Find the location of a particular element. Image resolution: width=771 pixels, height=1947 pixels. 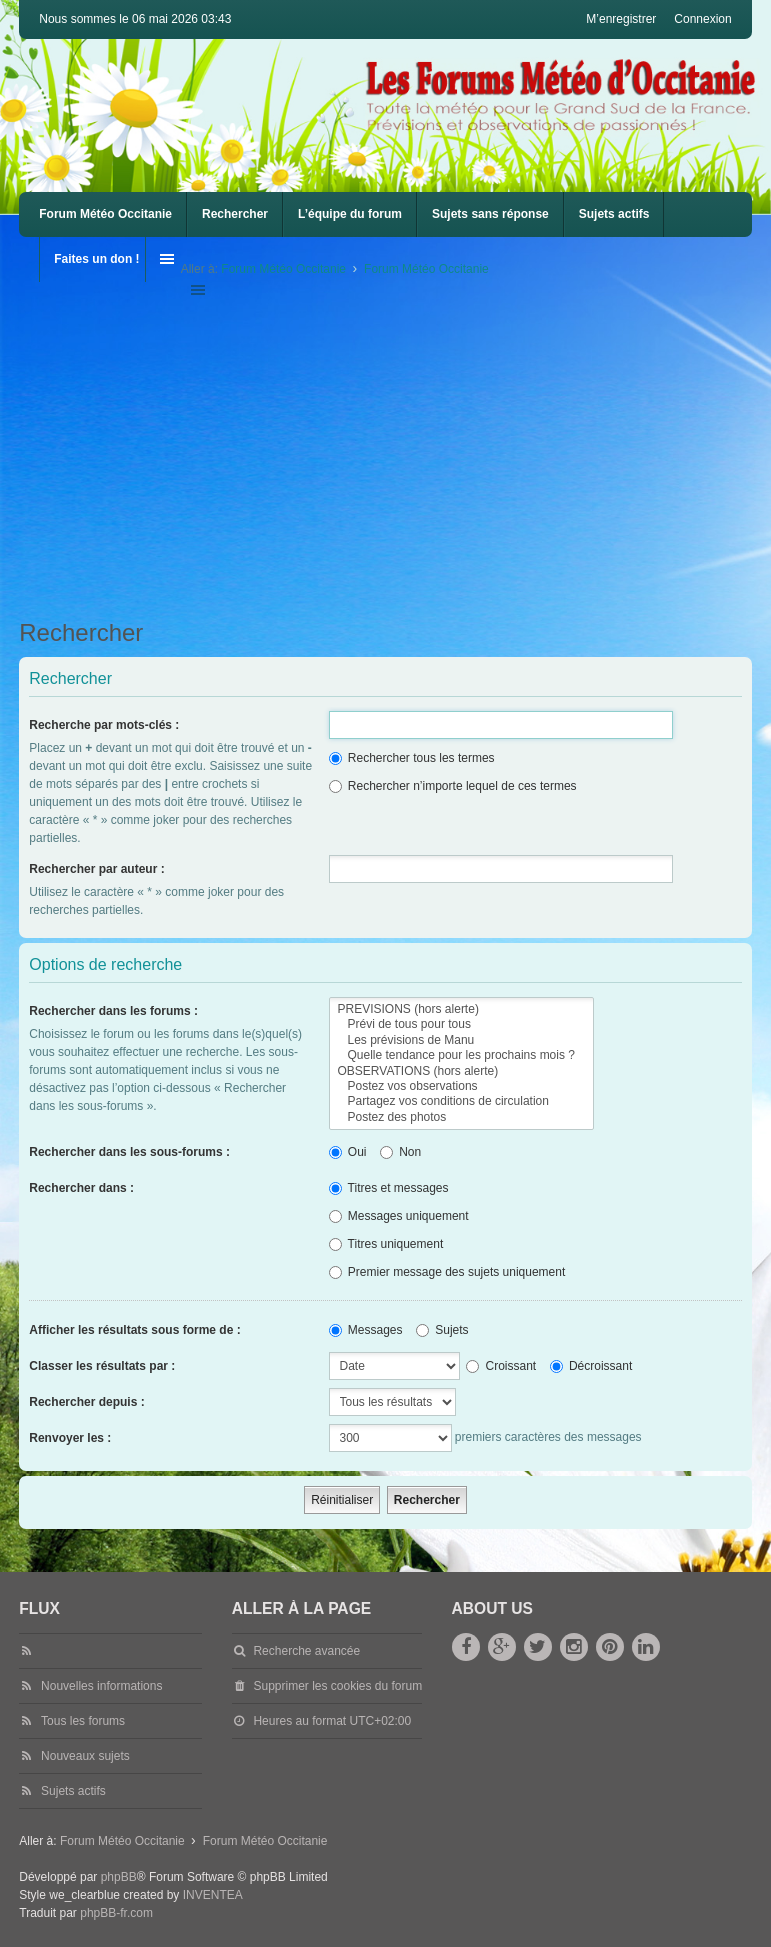

Rechercher n’importe lequel de ces termes is located at coordinates (453, 786).